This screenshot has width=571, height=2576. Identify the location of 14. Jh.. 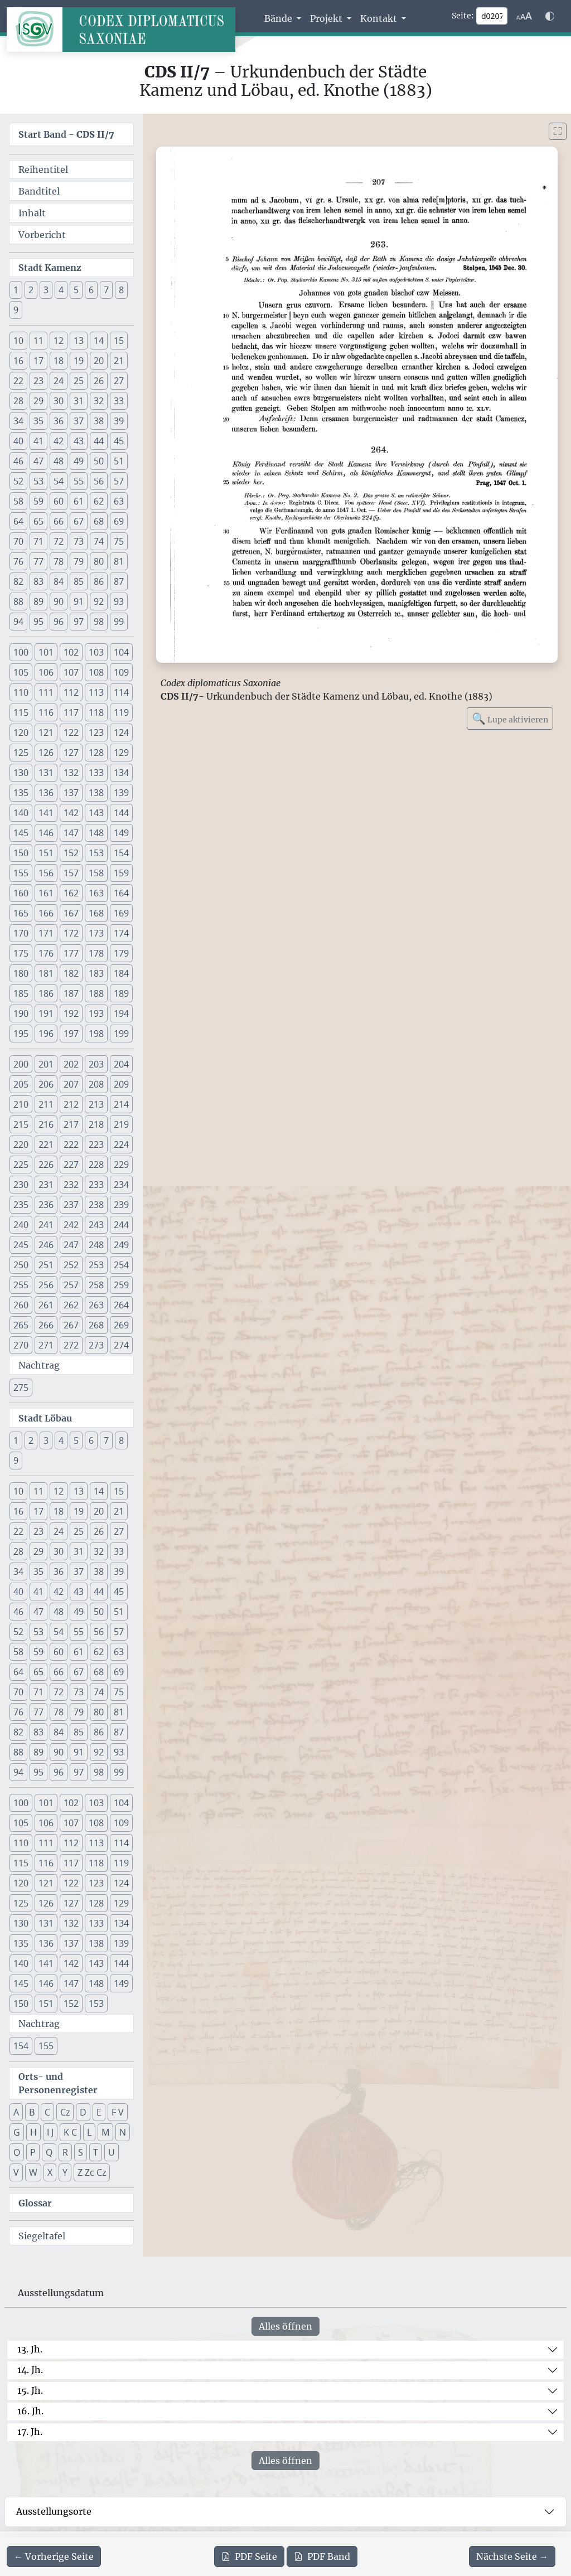
(30, 2369).